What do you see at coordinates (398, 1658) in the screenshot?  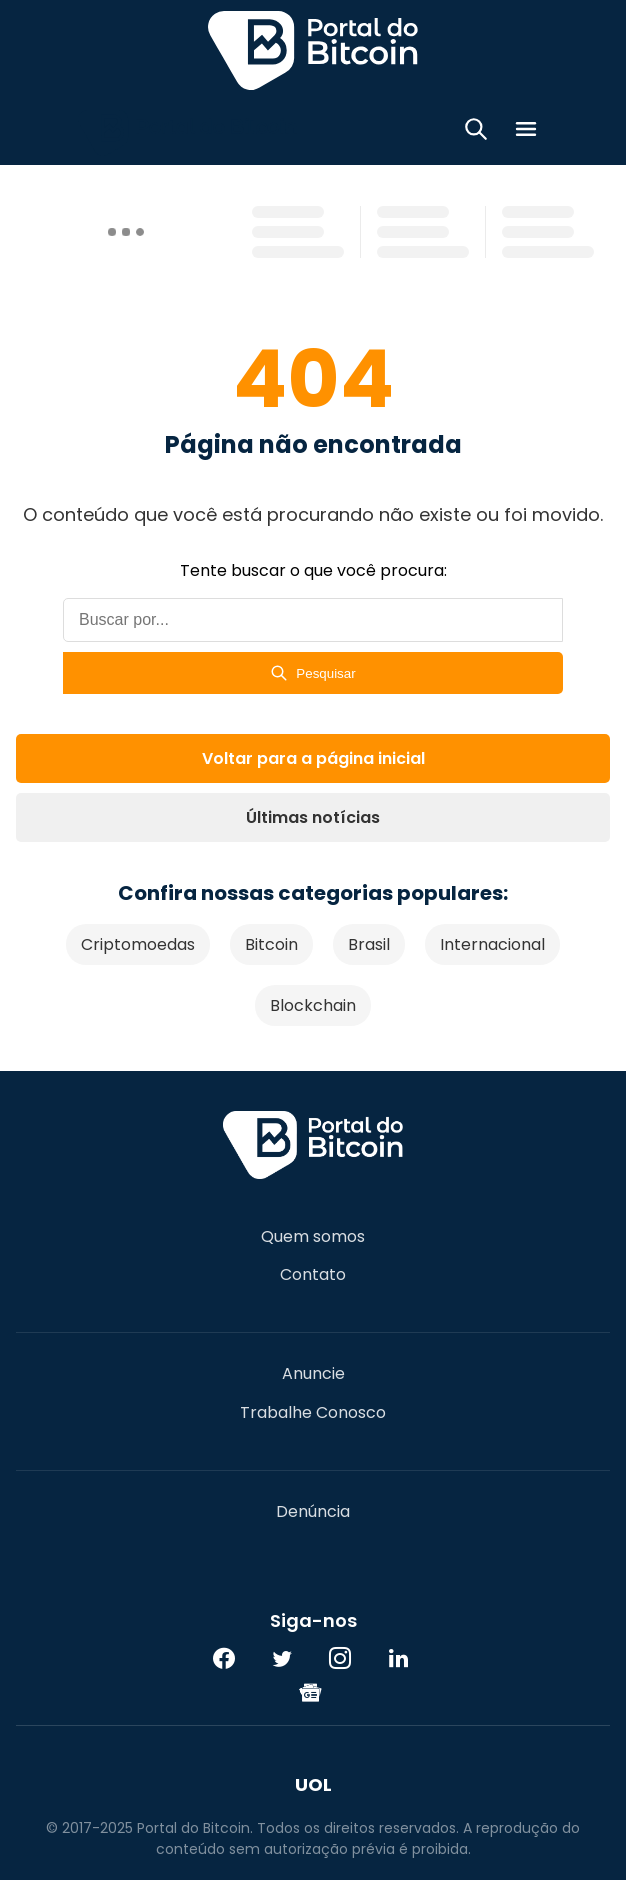 I see `[LinkedIn]` at bounding box center [398, 1658].